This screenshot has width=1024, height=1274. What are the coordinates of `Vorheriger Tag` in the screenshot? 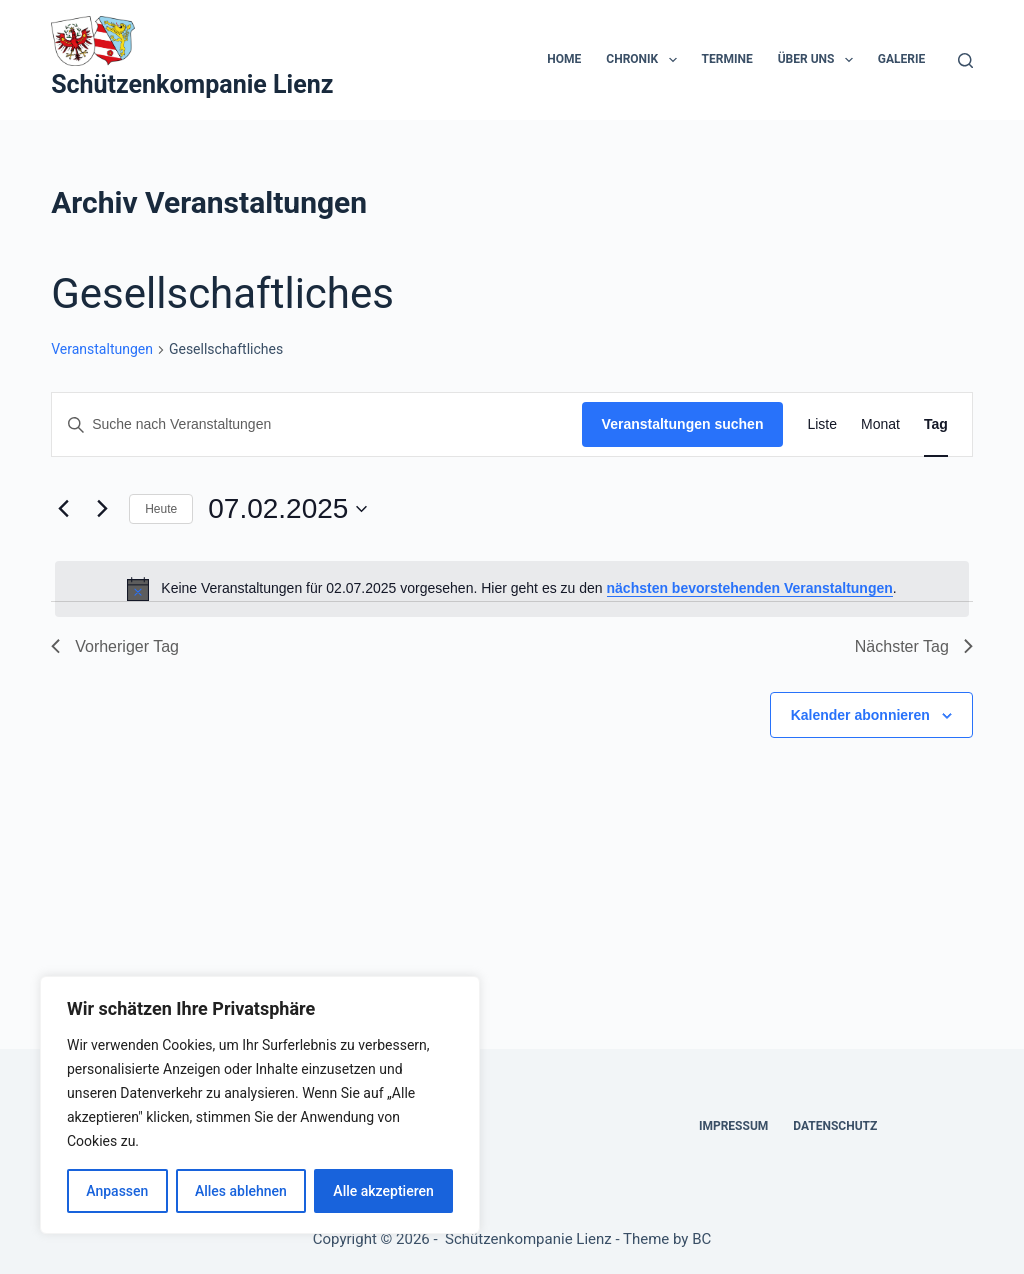 It's located at (115, 646).